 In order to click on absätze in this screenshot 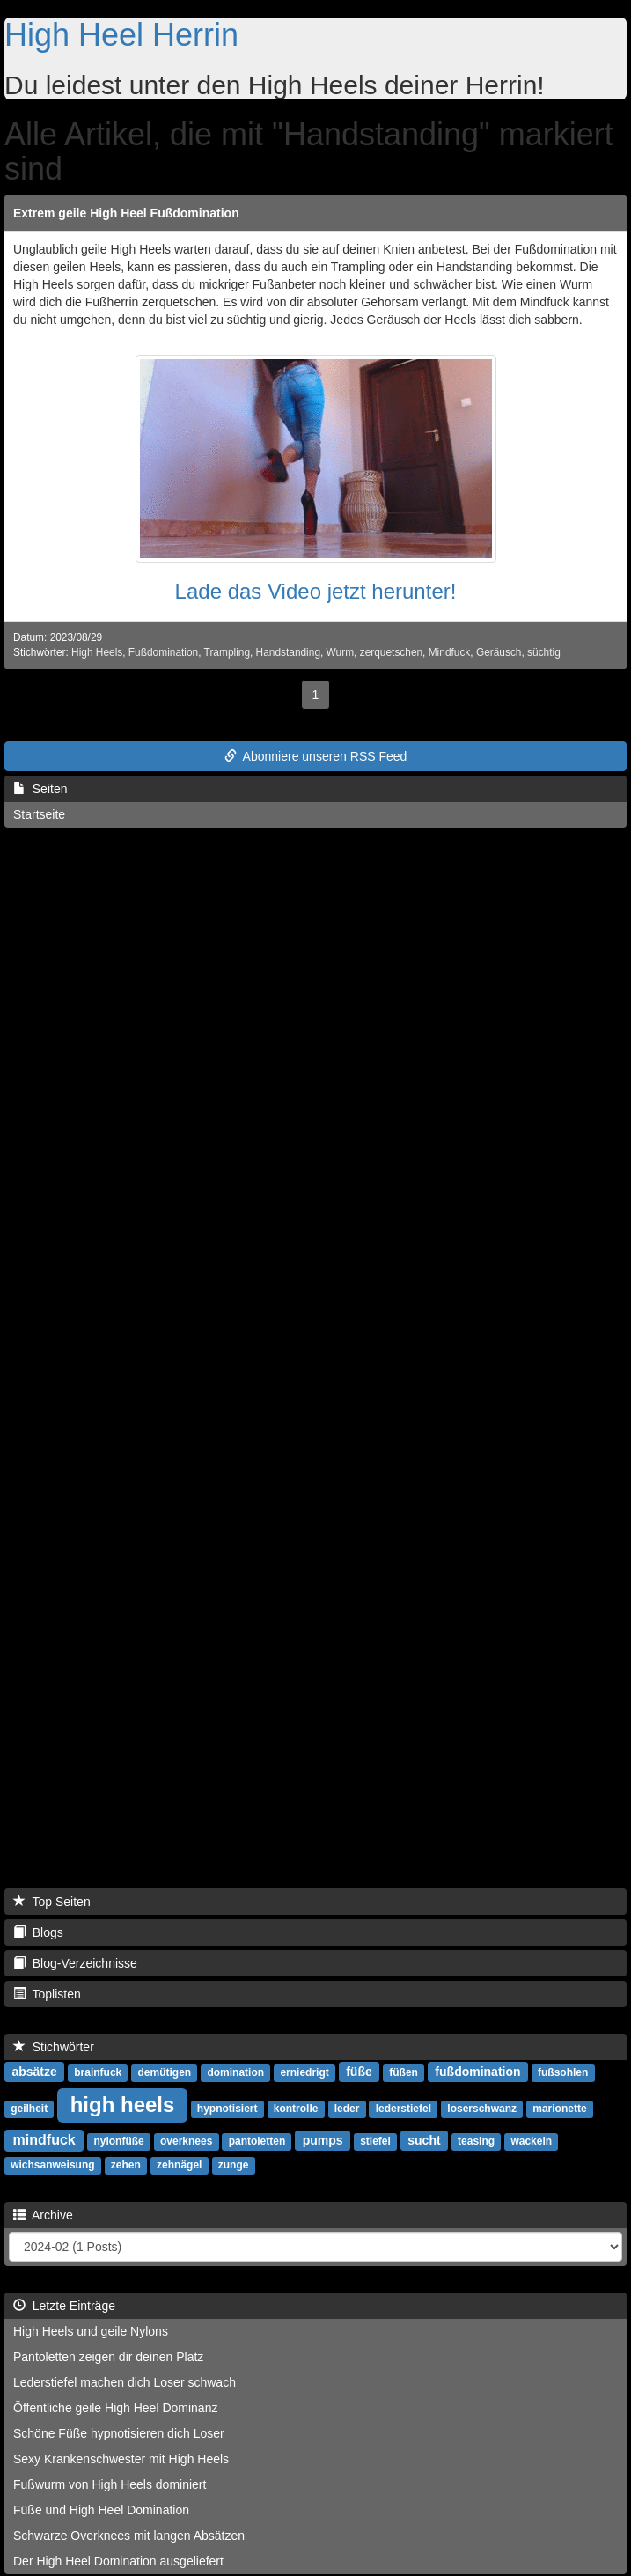, I will do `click(33, 2071)`.